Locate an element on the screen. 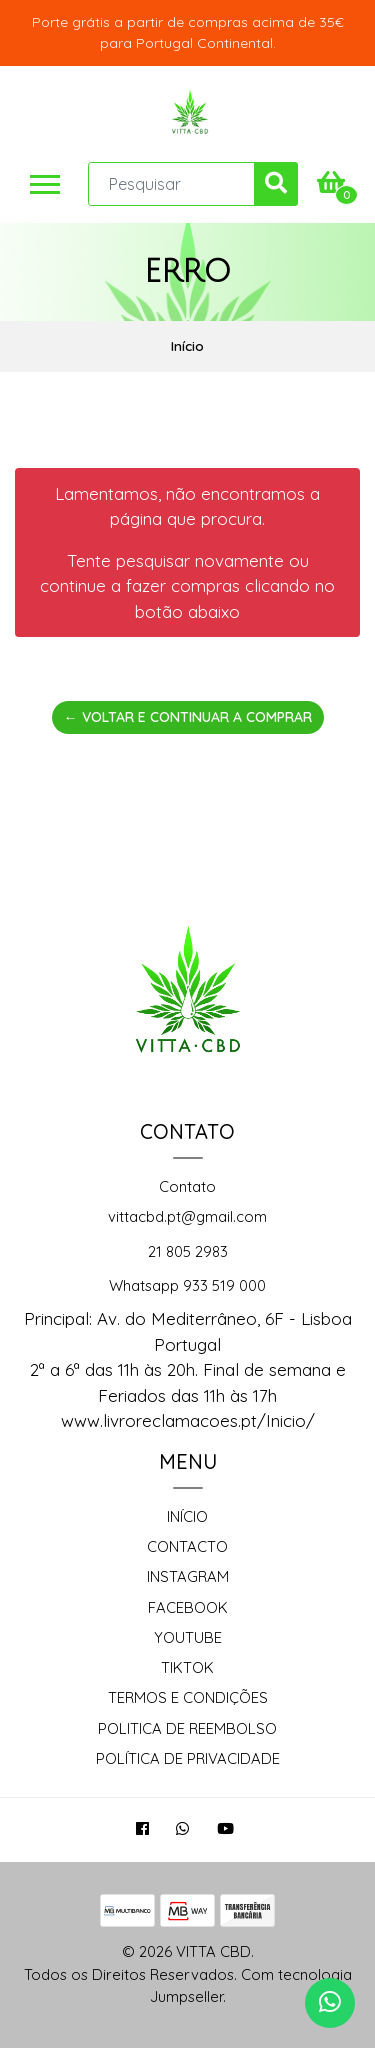 This screenshot has width=375, height=2048. TikTok is located at coordinates (187, 1667).